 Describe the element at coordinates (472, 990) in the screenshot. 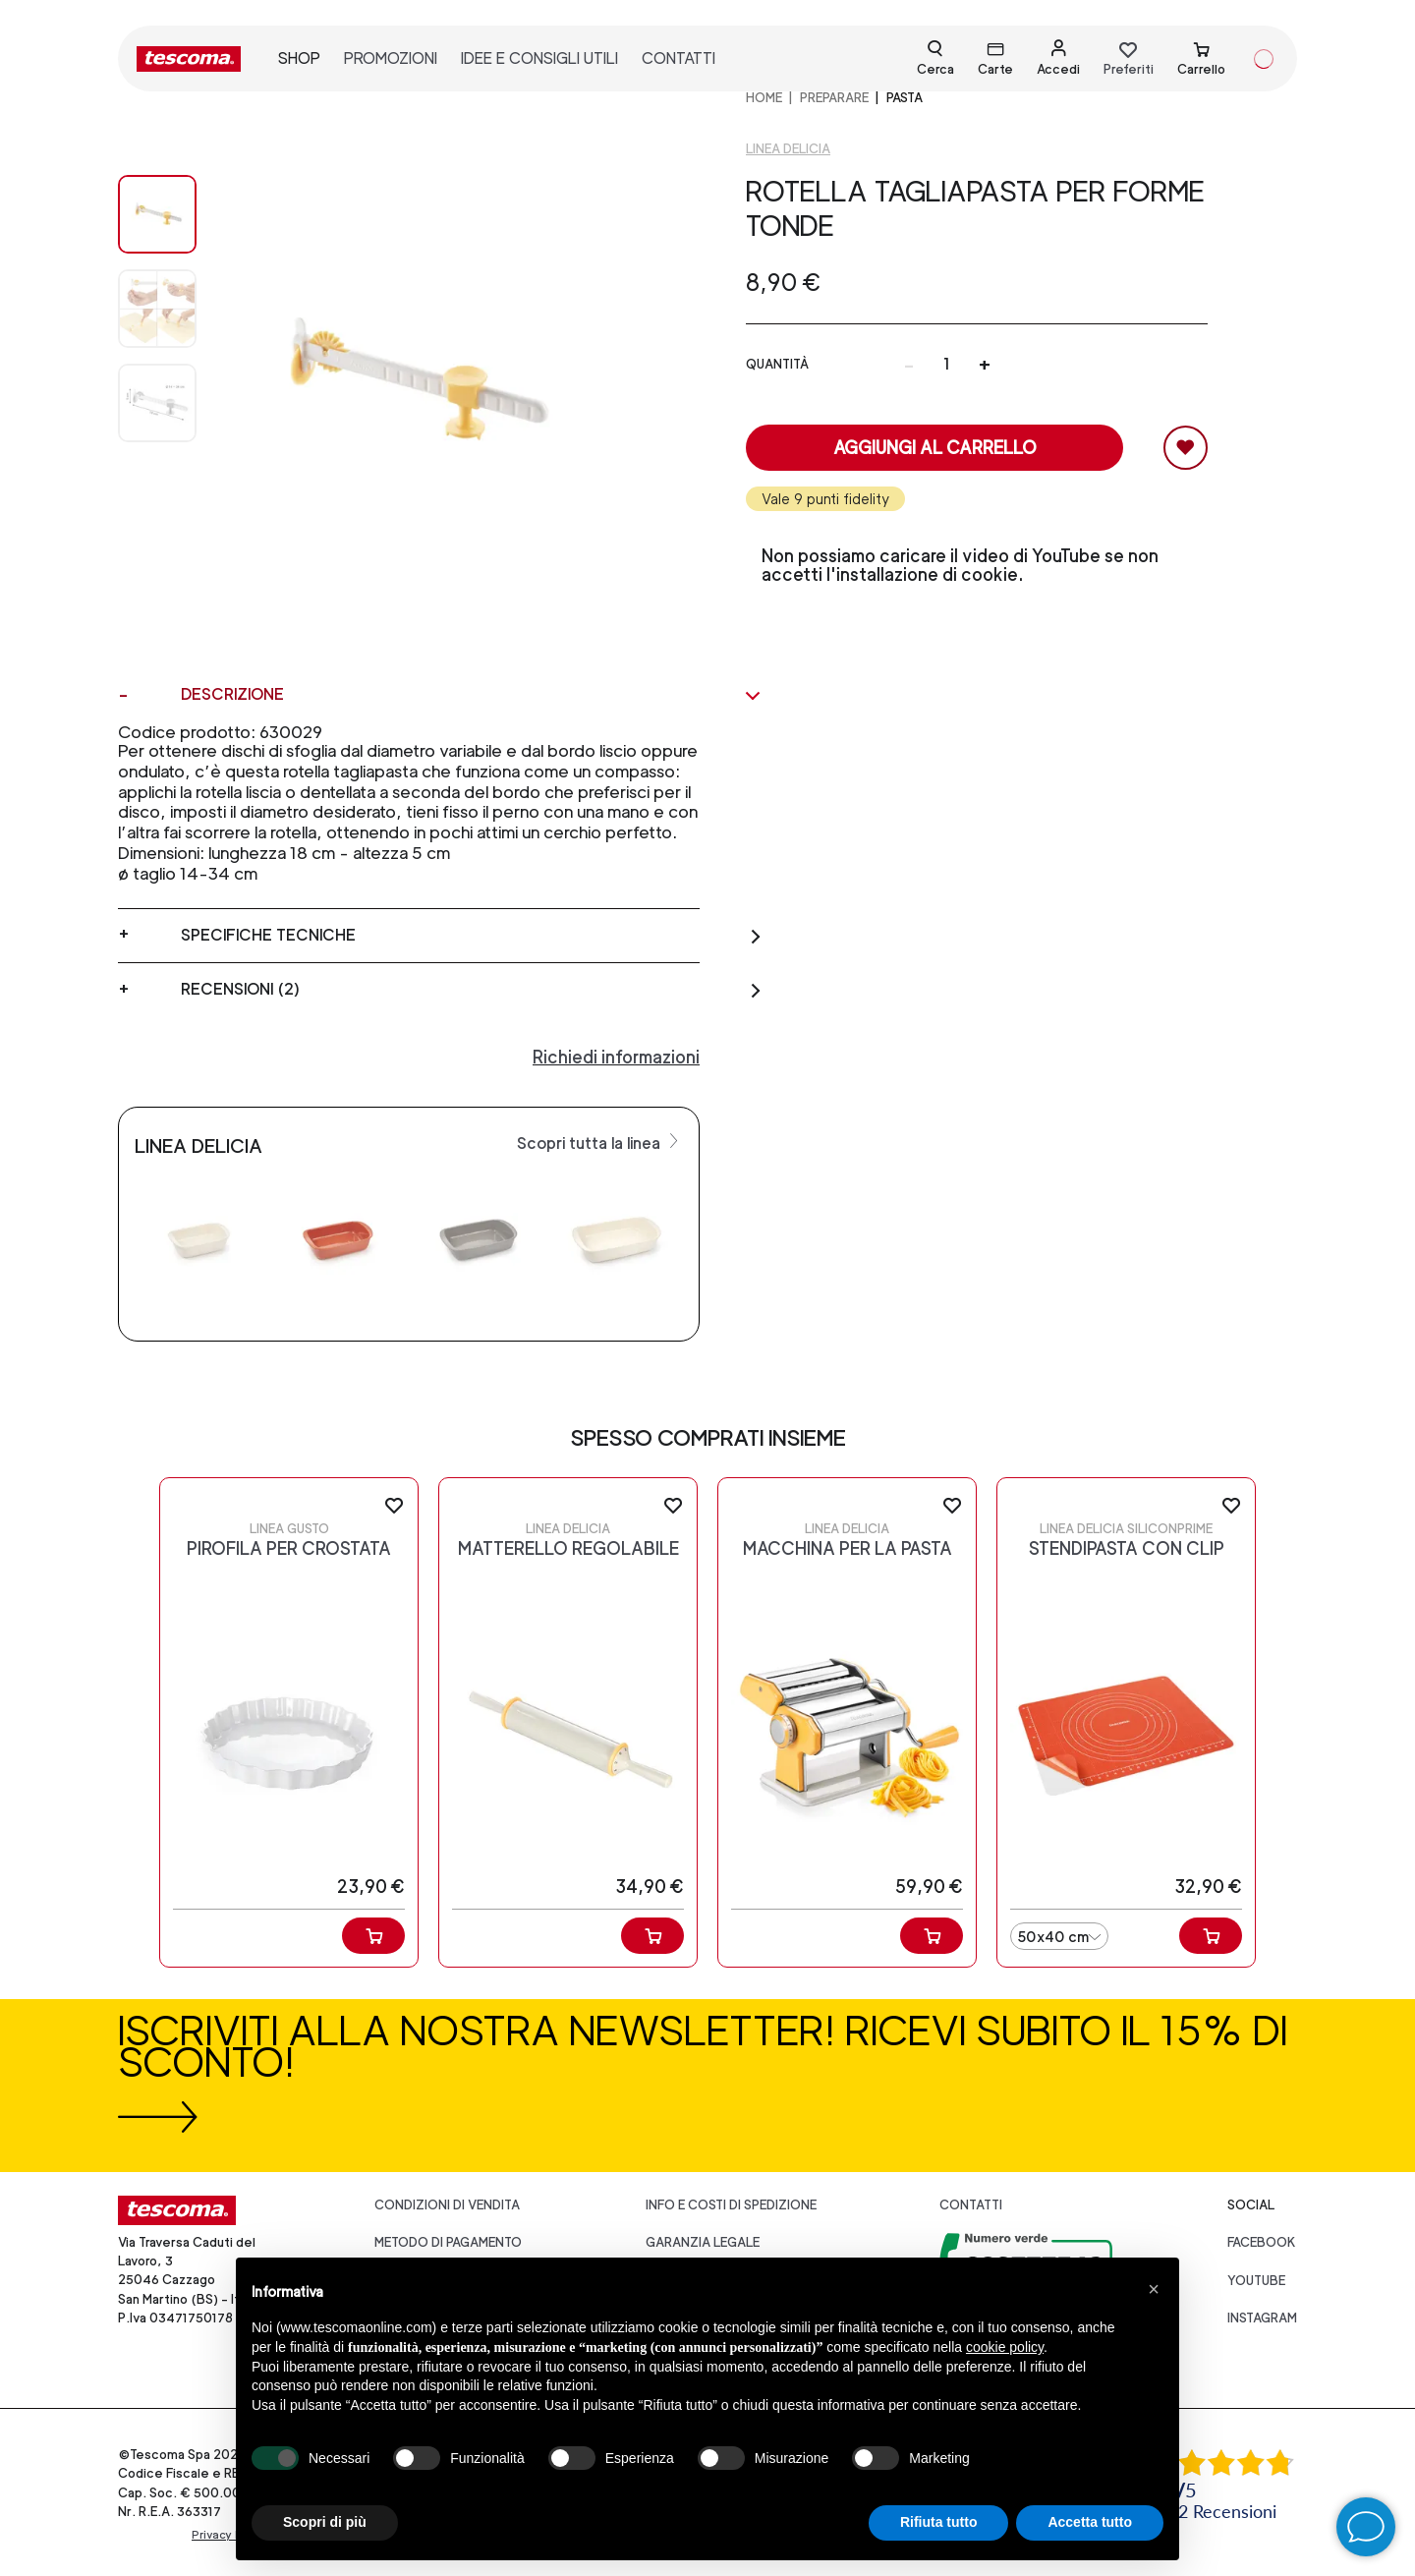

I see `Recensioni (2)` at that location.